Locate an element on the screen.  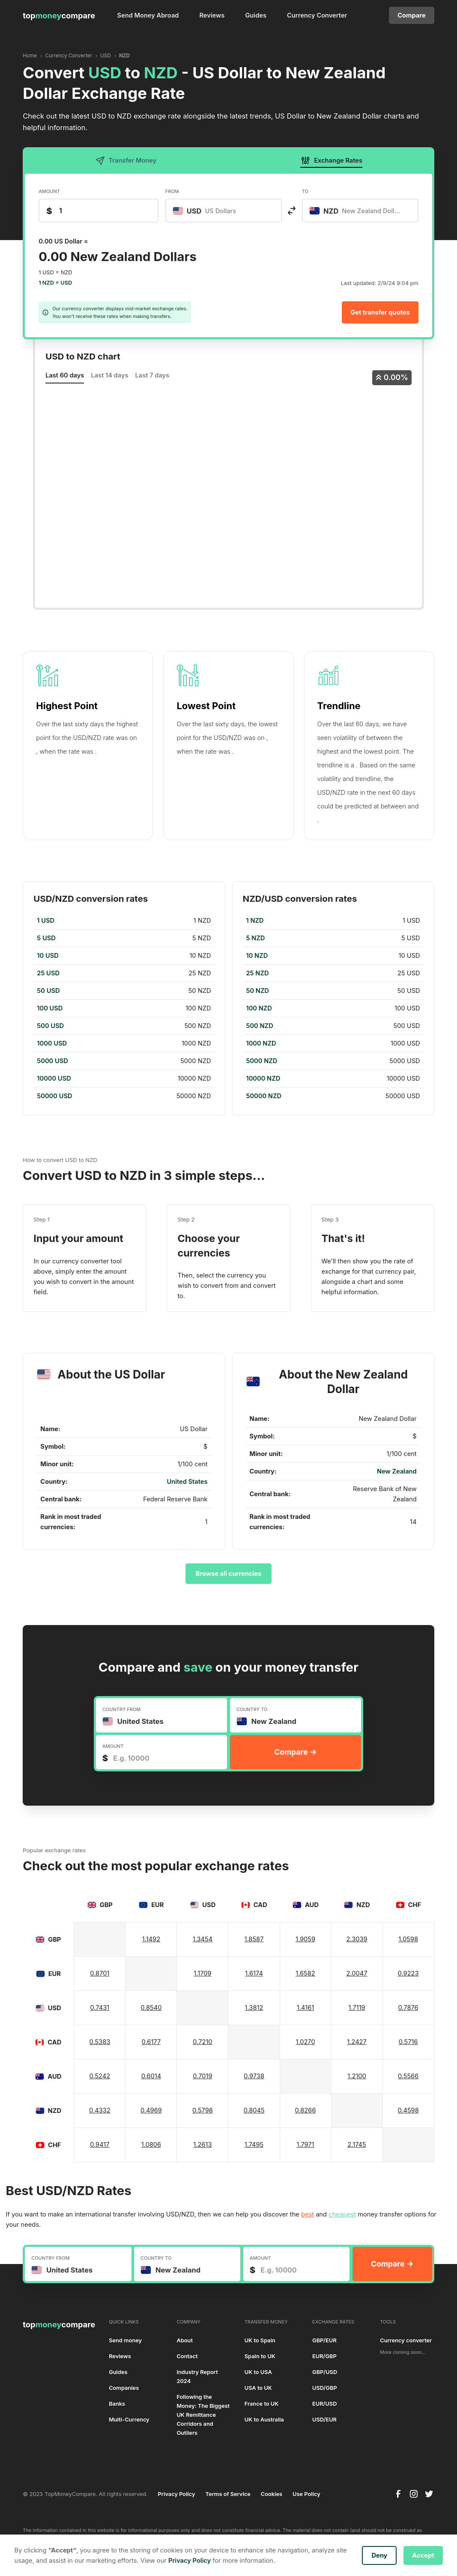
[textbox] is located at coordinates (209, 210).